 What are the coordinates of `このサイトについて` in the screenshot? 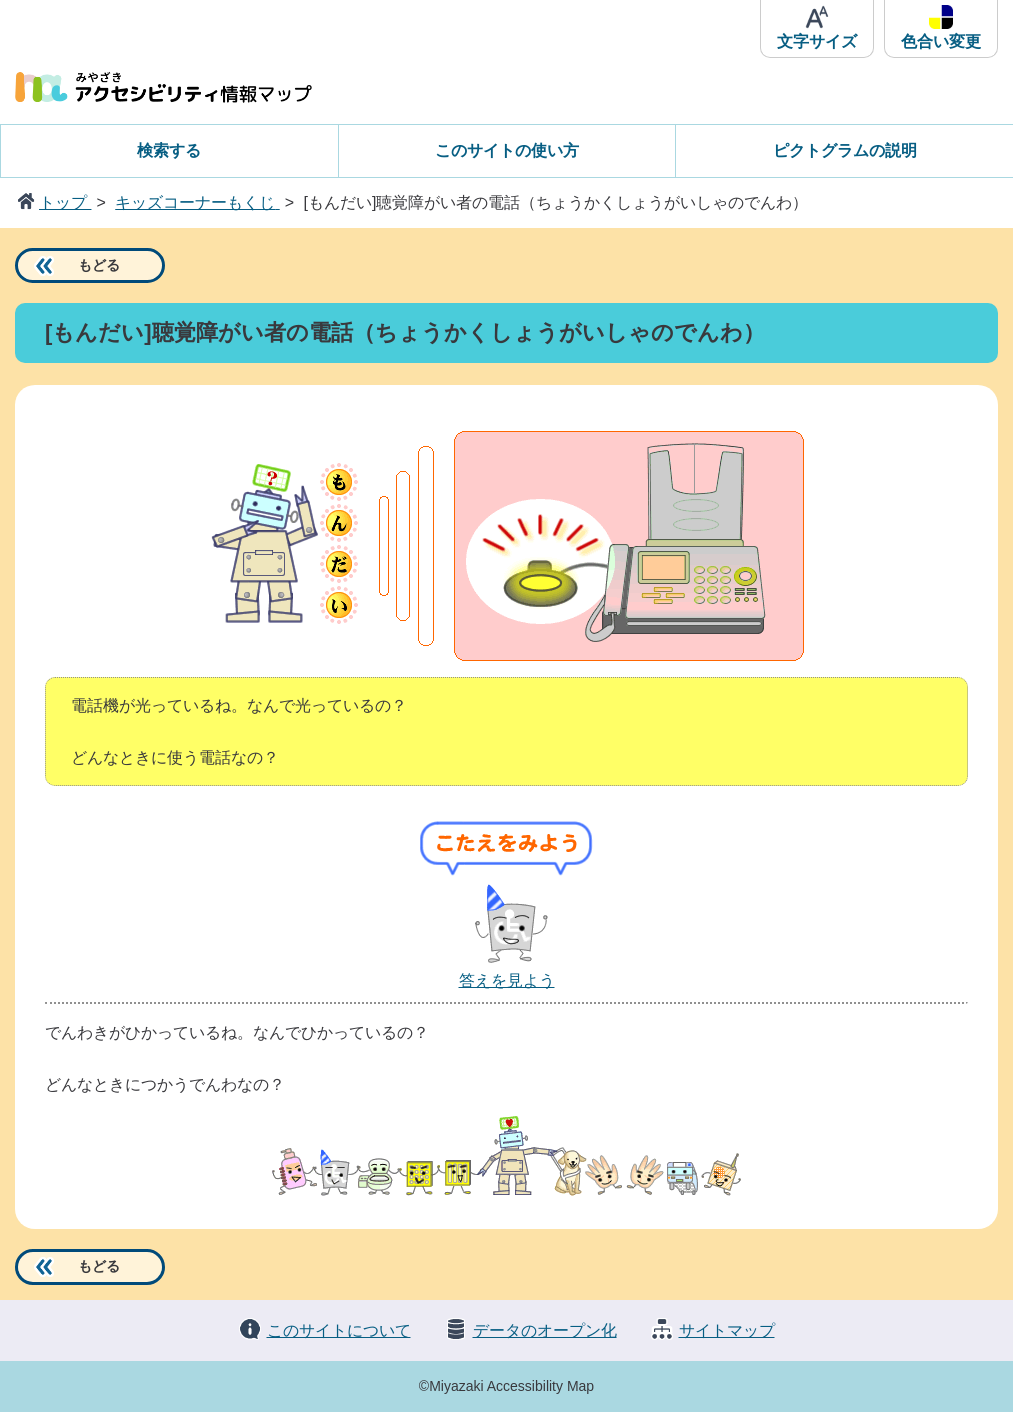 It's located at (339, 1330).